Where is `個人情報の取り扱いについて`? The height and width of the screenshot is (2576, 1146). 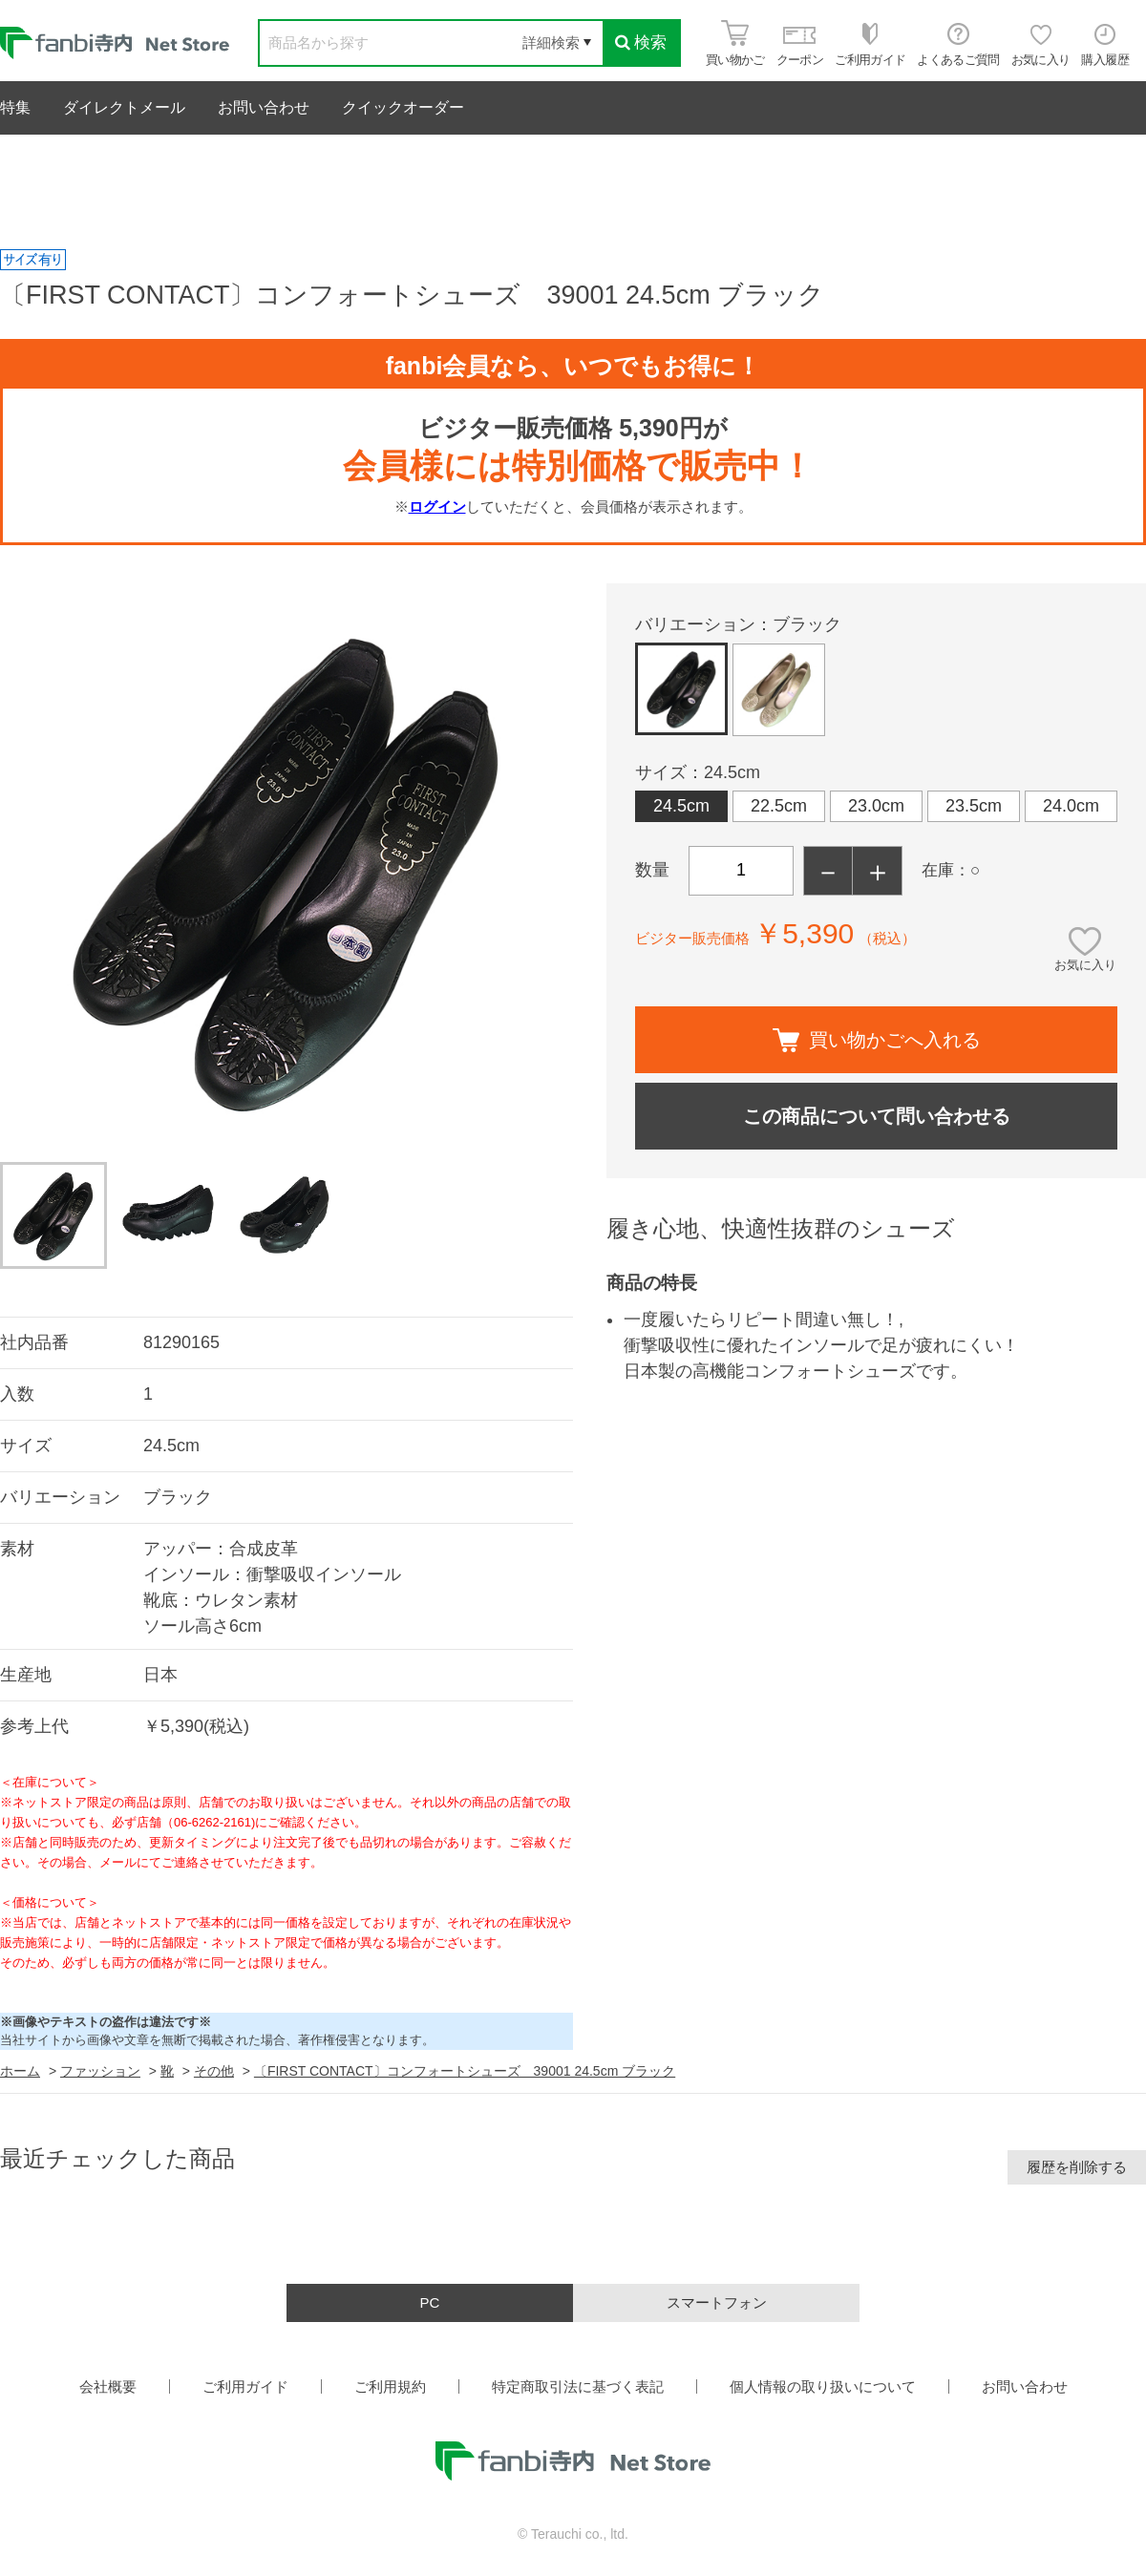
個人情報の取り扱いについて is located at coordinates (823, 2386).